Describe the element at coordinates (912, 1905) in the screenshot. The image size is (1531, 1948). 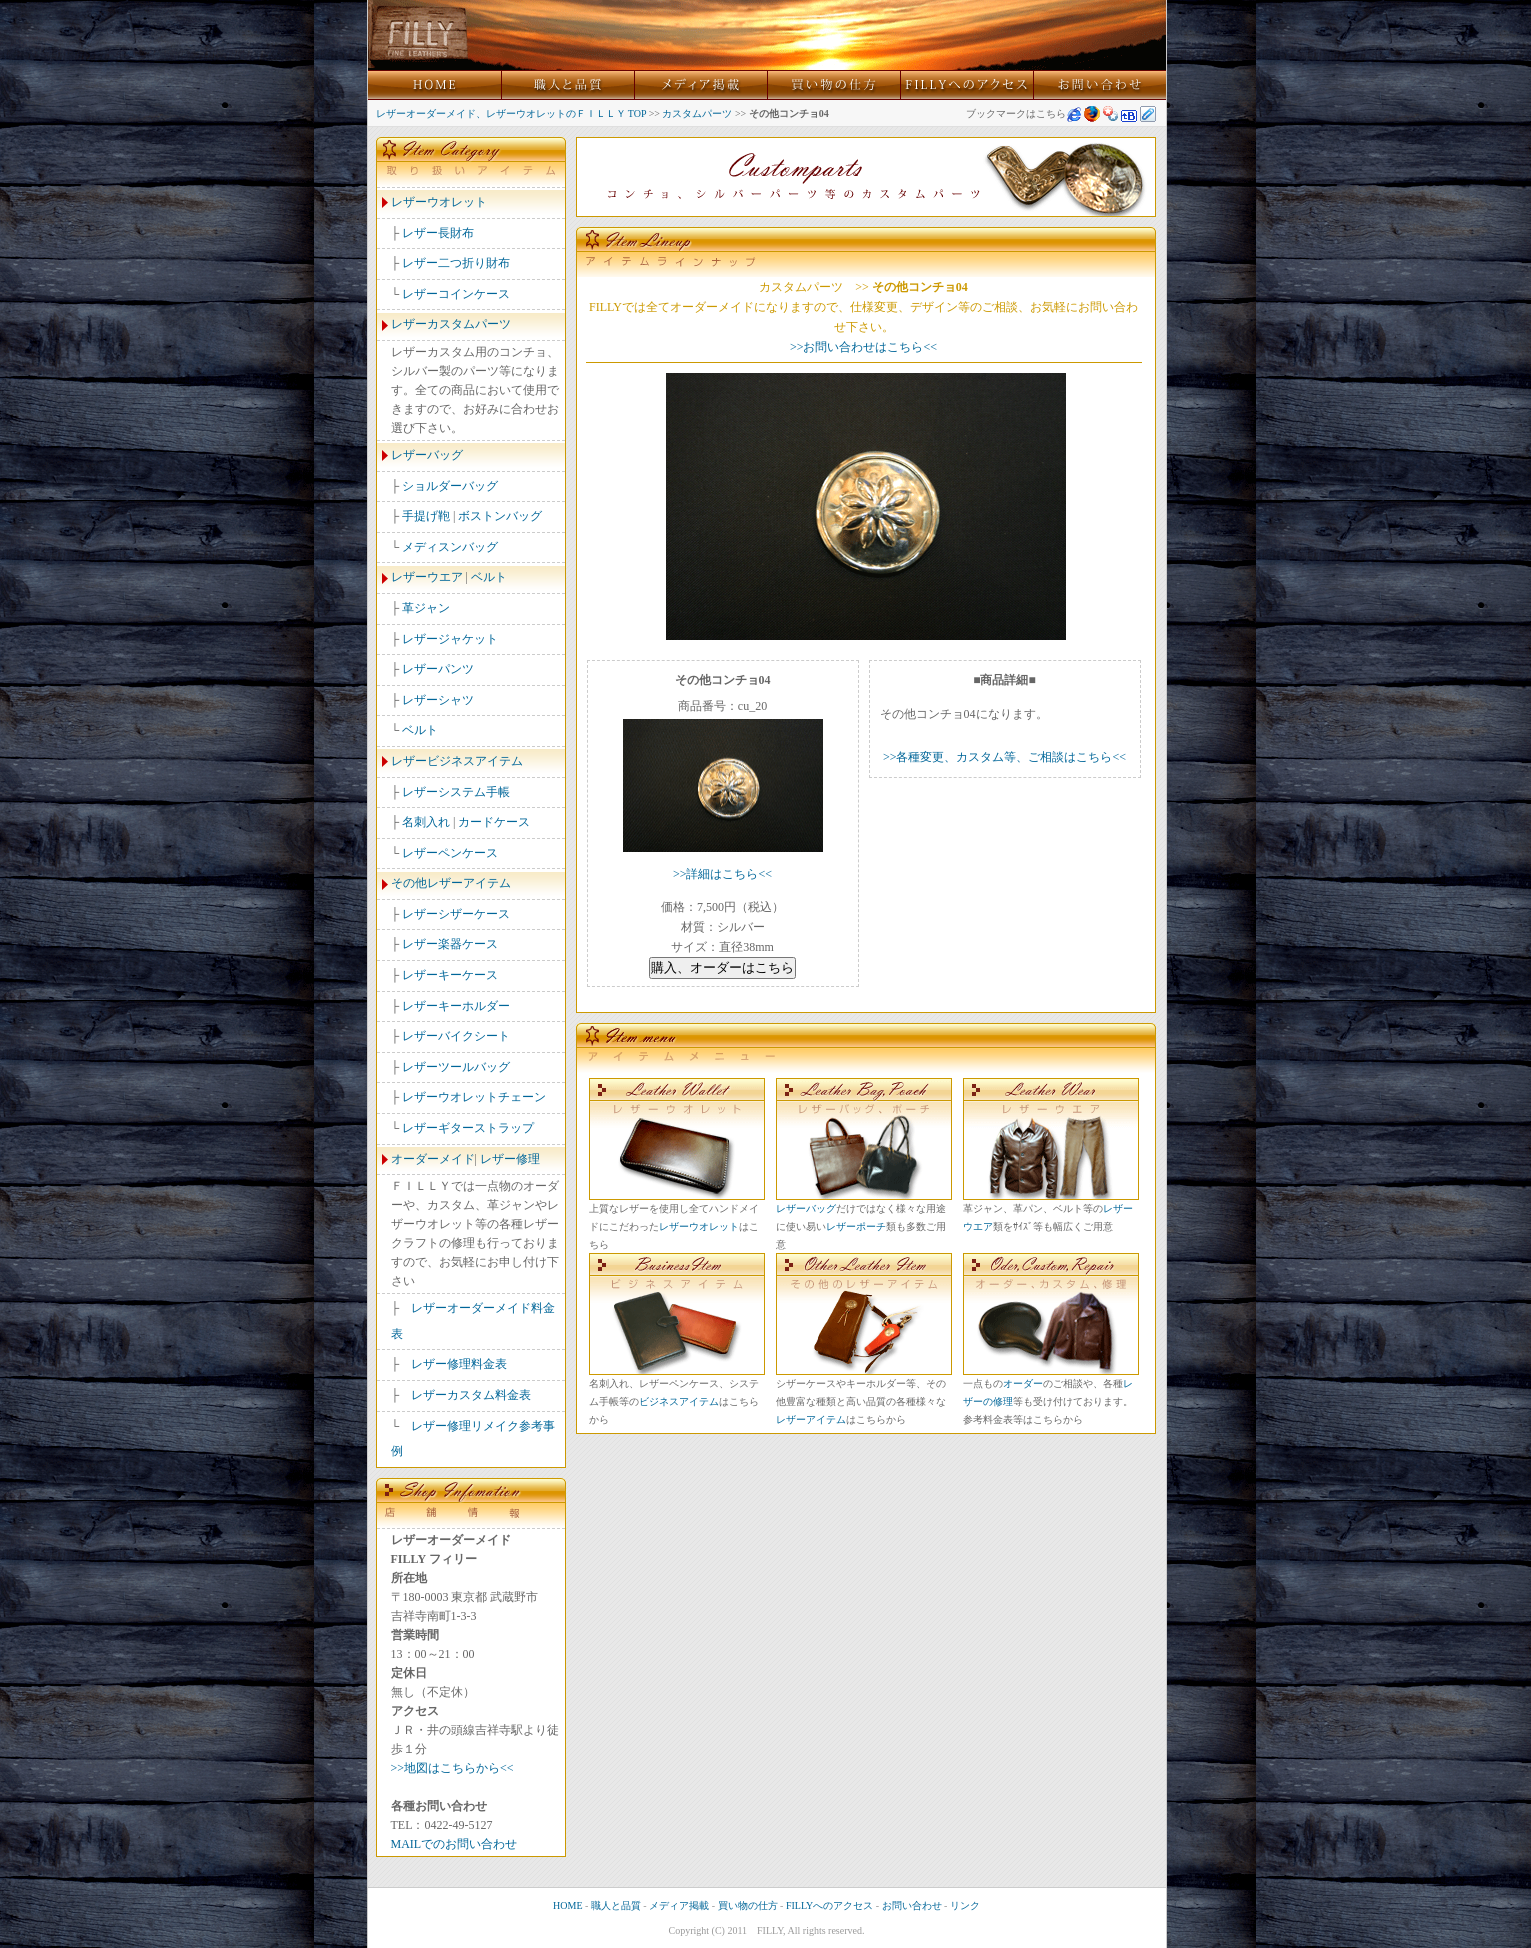
I see `お問い合わせ` at that location.